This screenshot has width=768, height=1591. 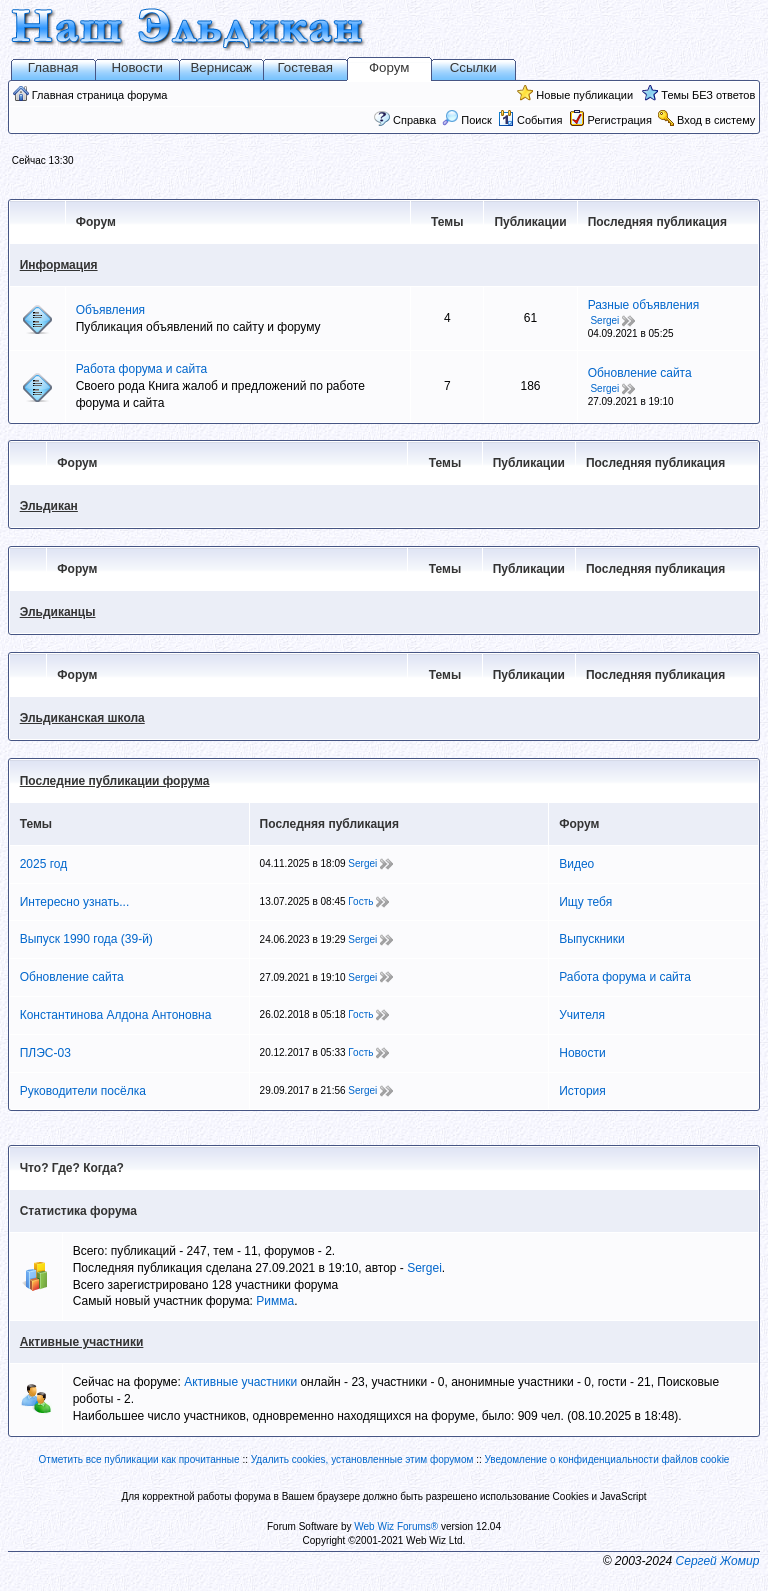 I want to click on Поиск, so click(x=467, y=120).